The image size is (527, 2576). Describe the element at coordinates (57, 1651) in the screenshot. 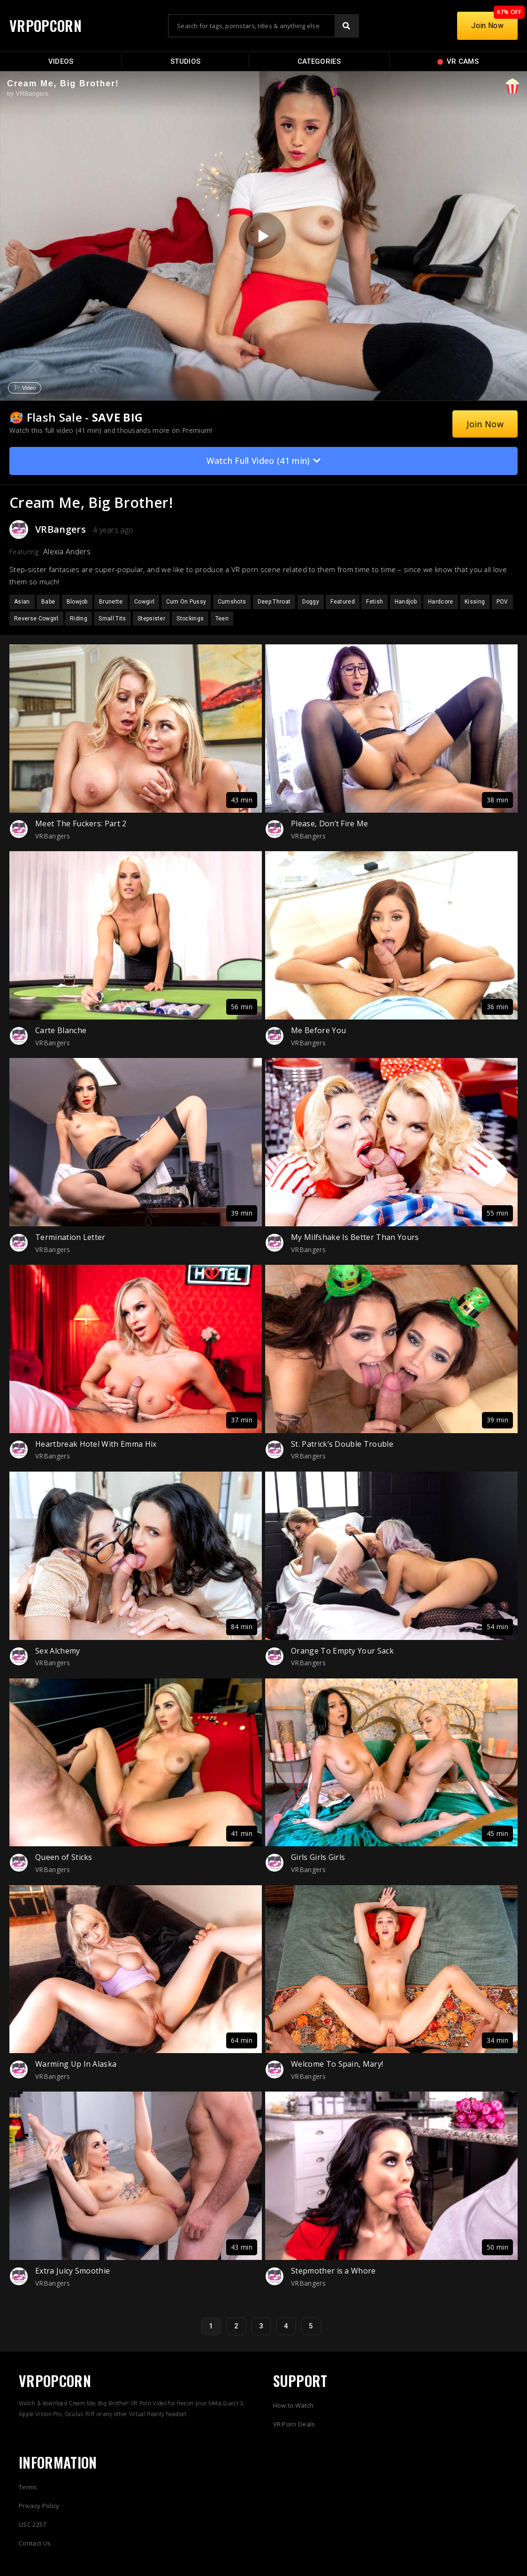

I see `Sex Alchemy` at that location.